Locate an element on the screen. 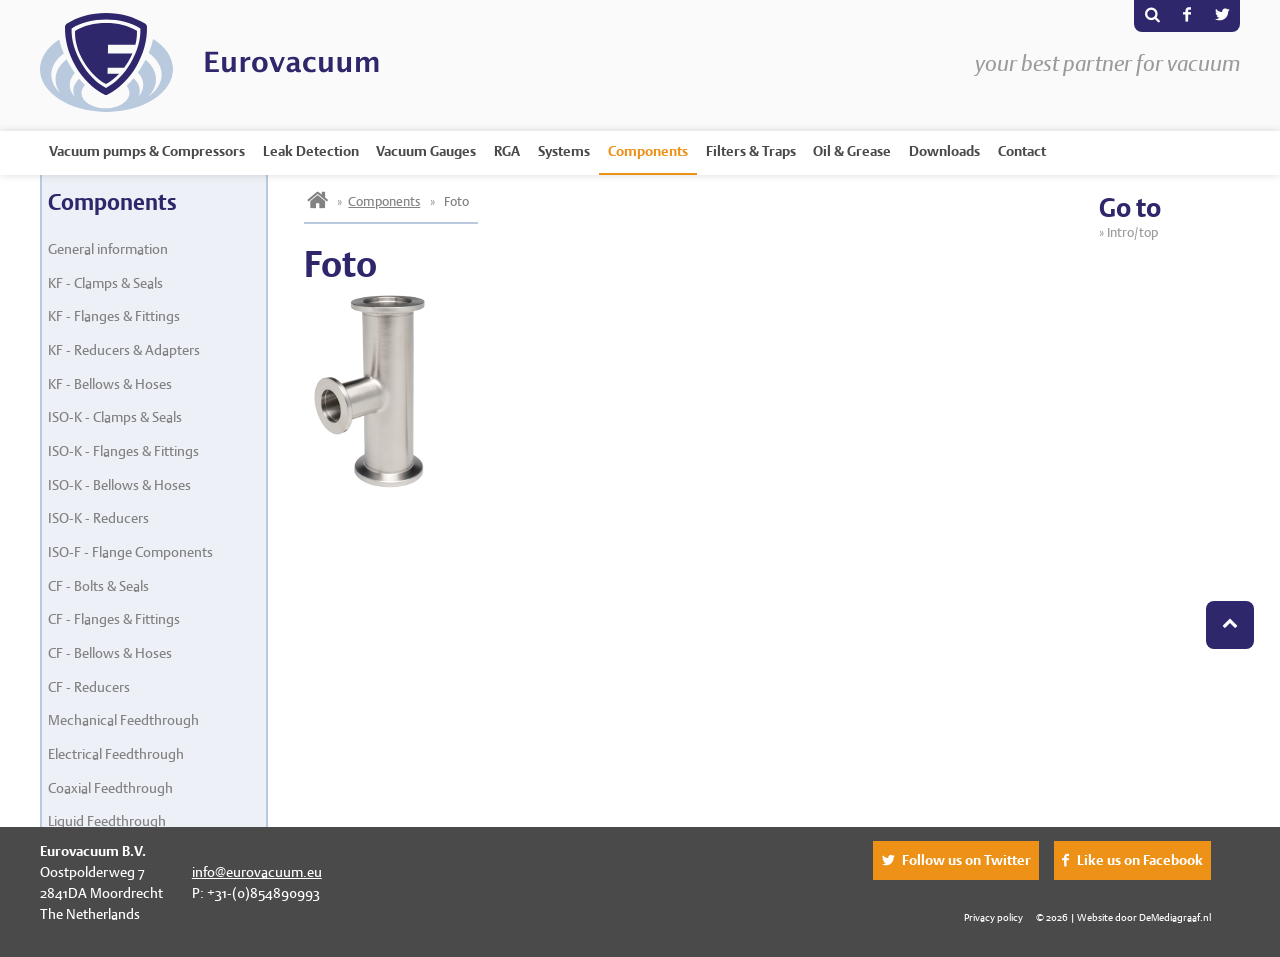  © 2026 | Website door DeMediagraaf.nl is located at coordinates (1123, 917).